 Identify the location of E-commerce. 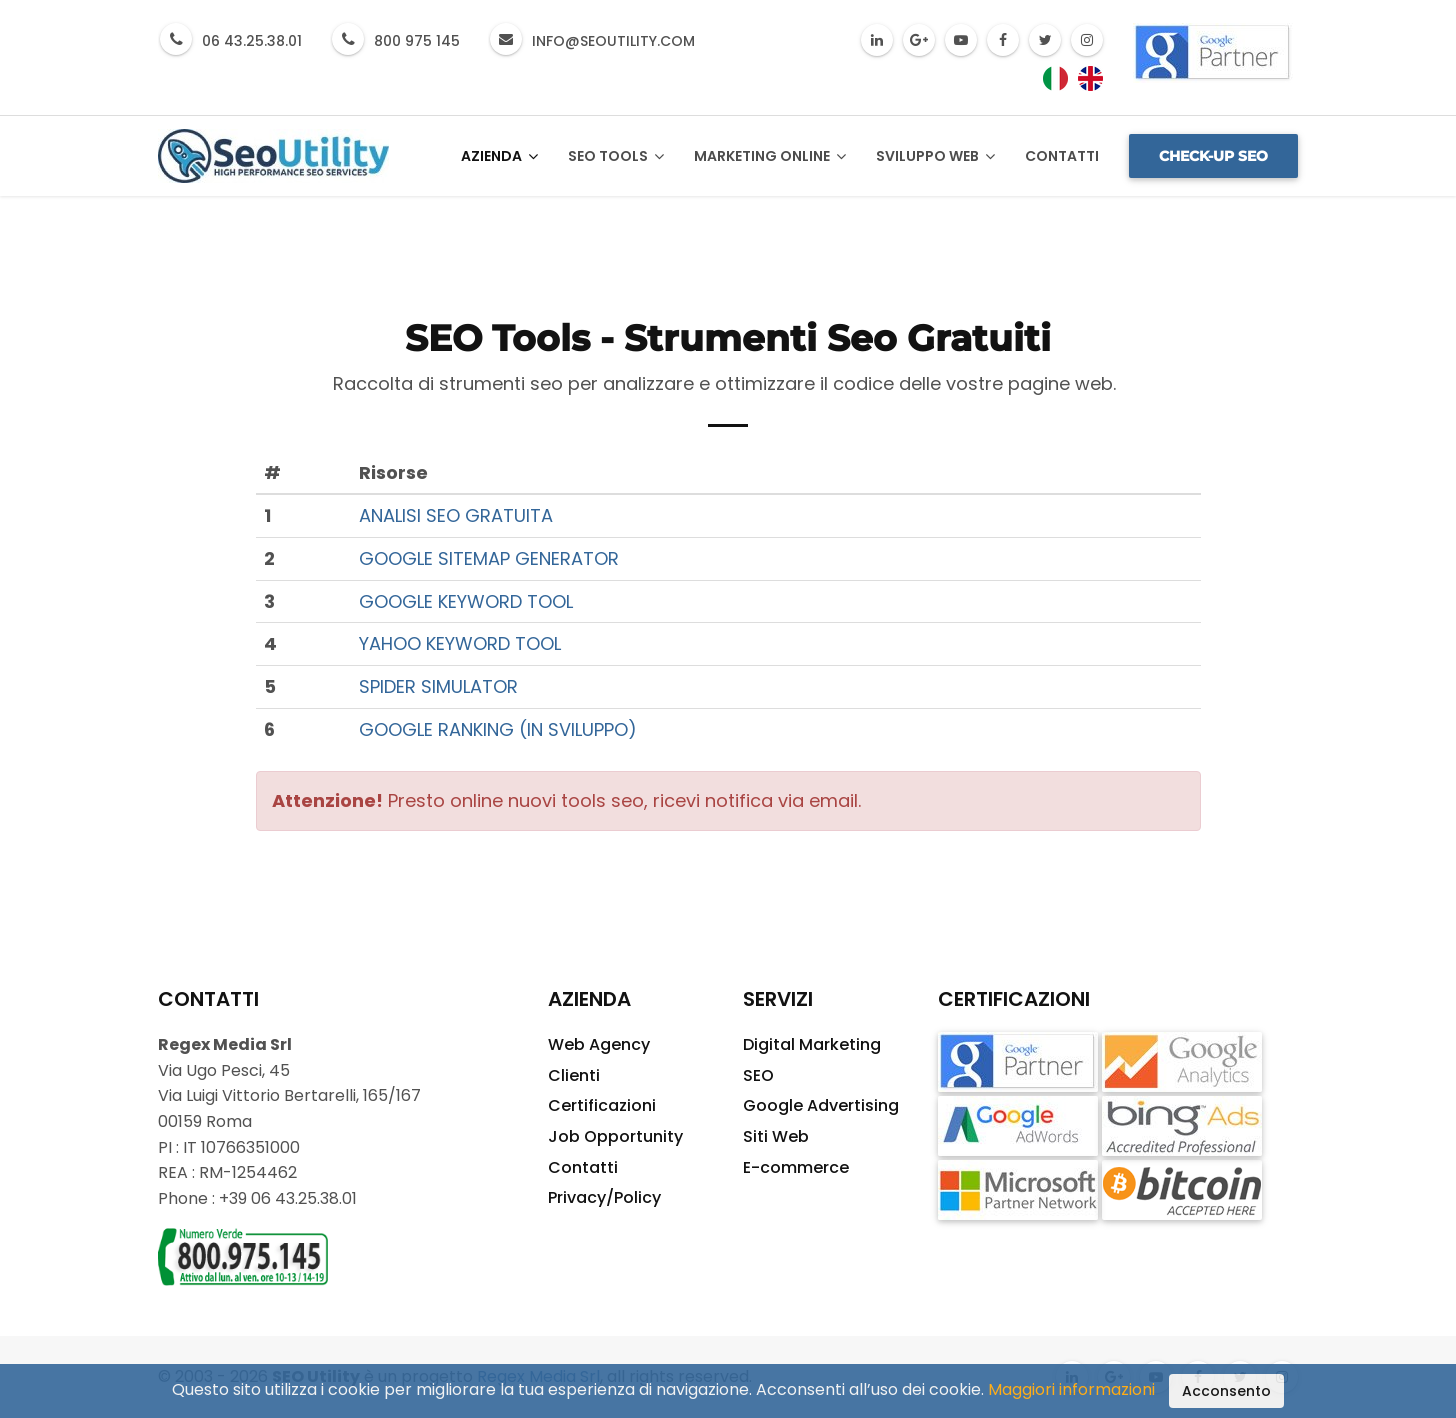
(796, 1167).